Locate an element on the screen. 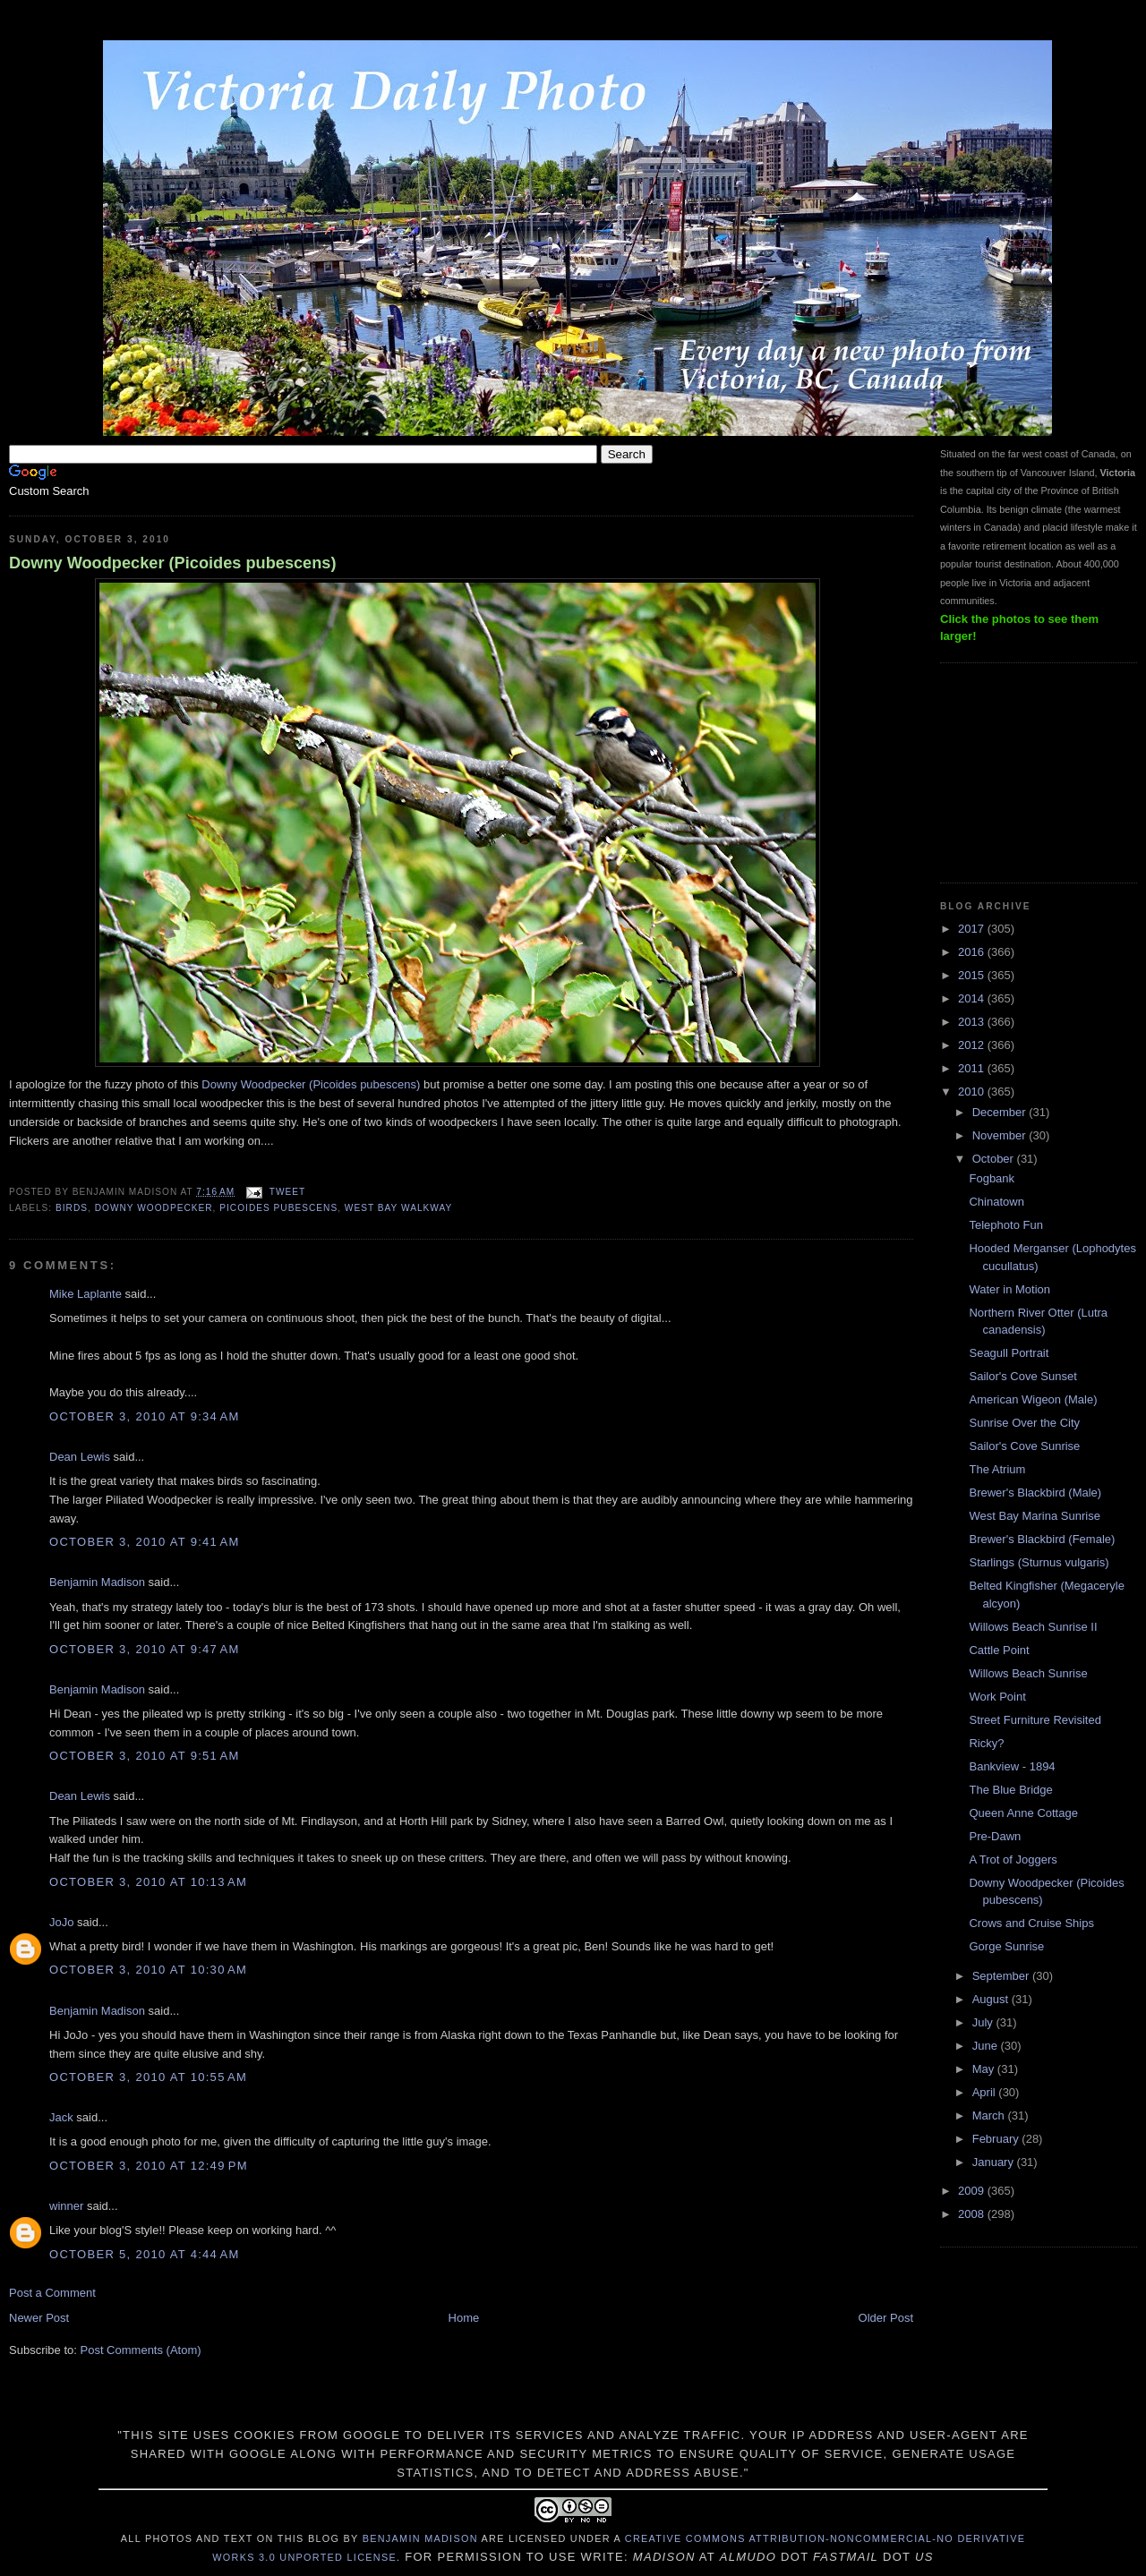 This screenshot has width=1146, height=2576. April is located at coordinates (985, 2092).